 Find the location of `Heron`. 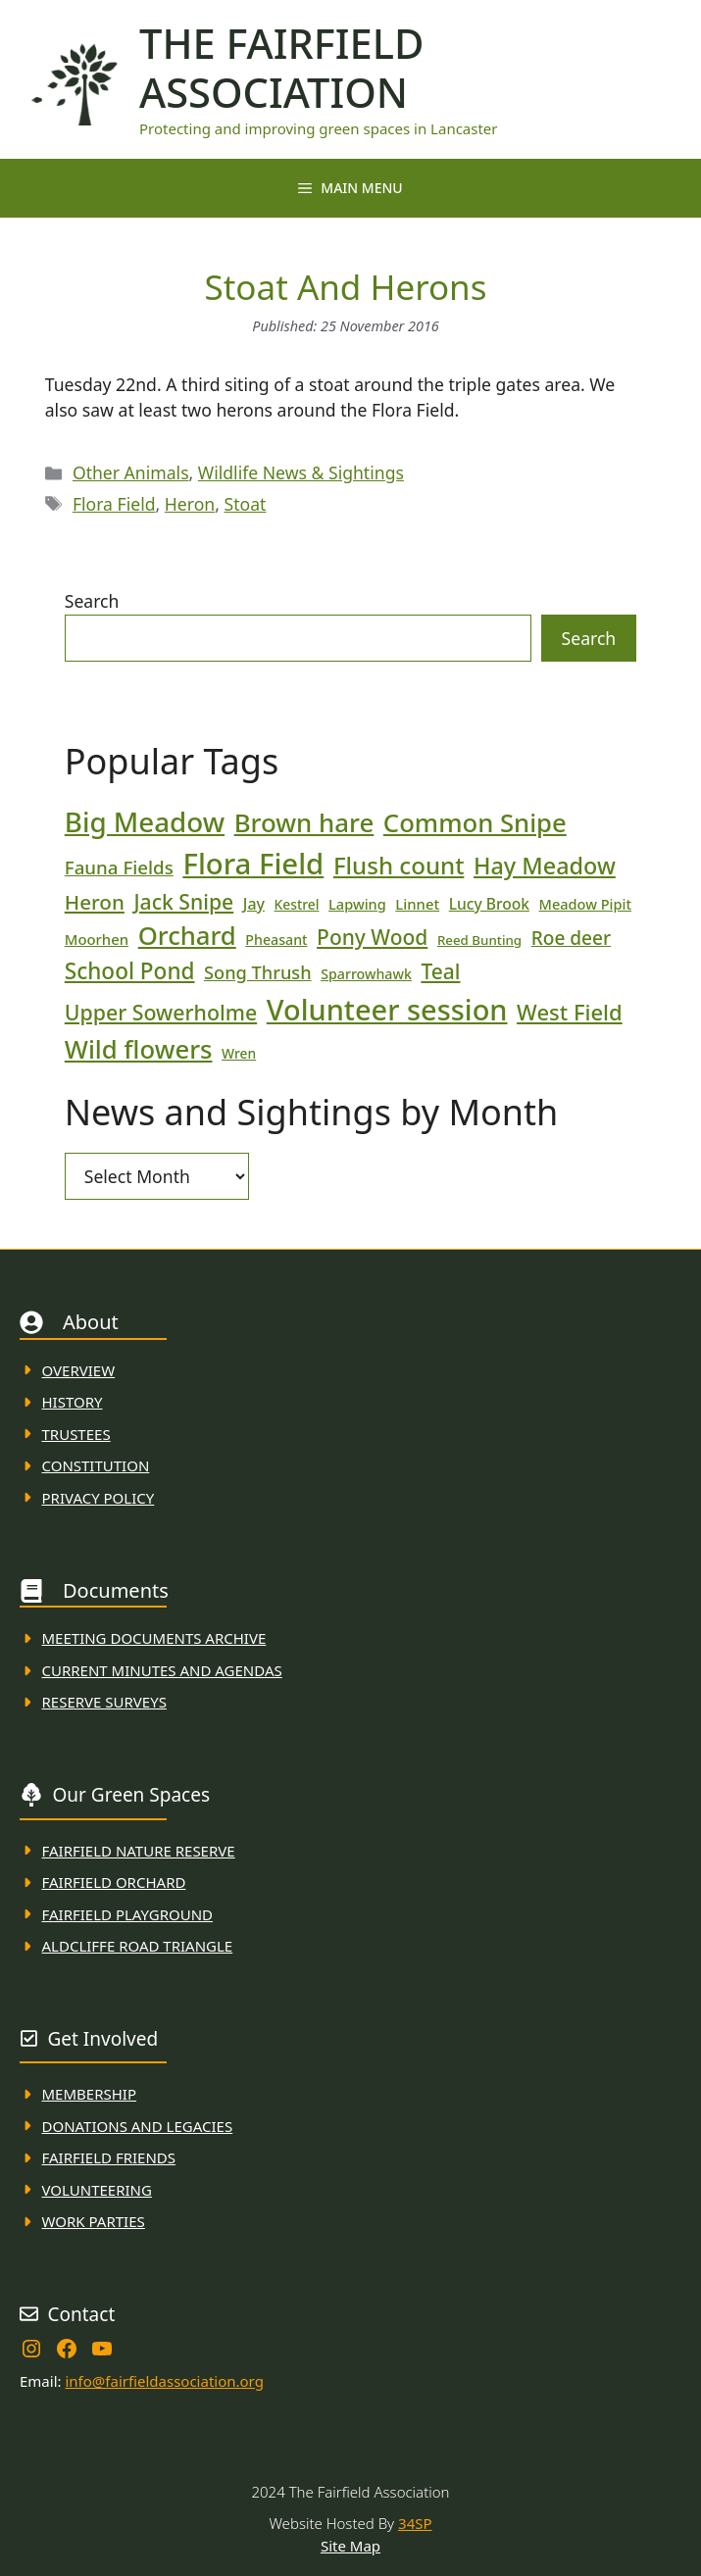

Heron is located at coordinates (190, 504).